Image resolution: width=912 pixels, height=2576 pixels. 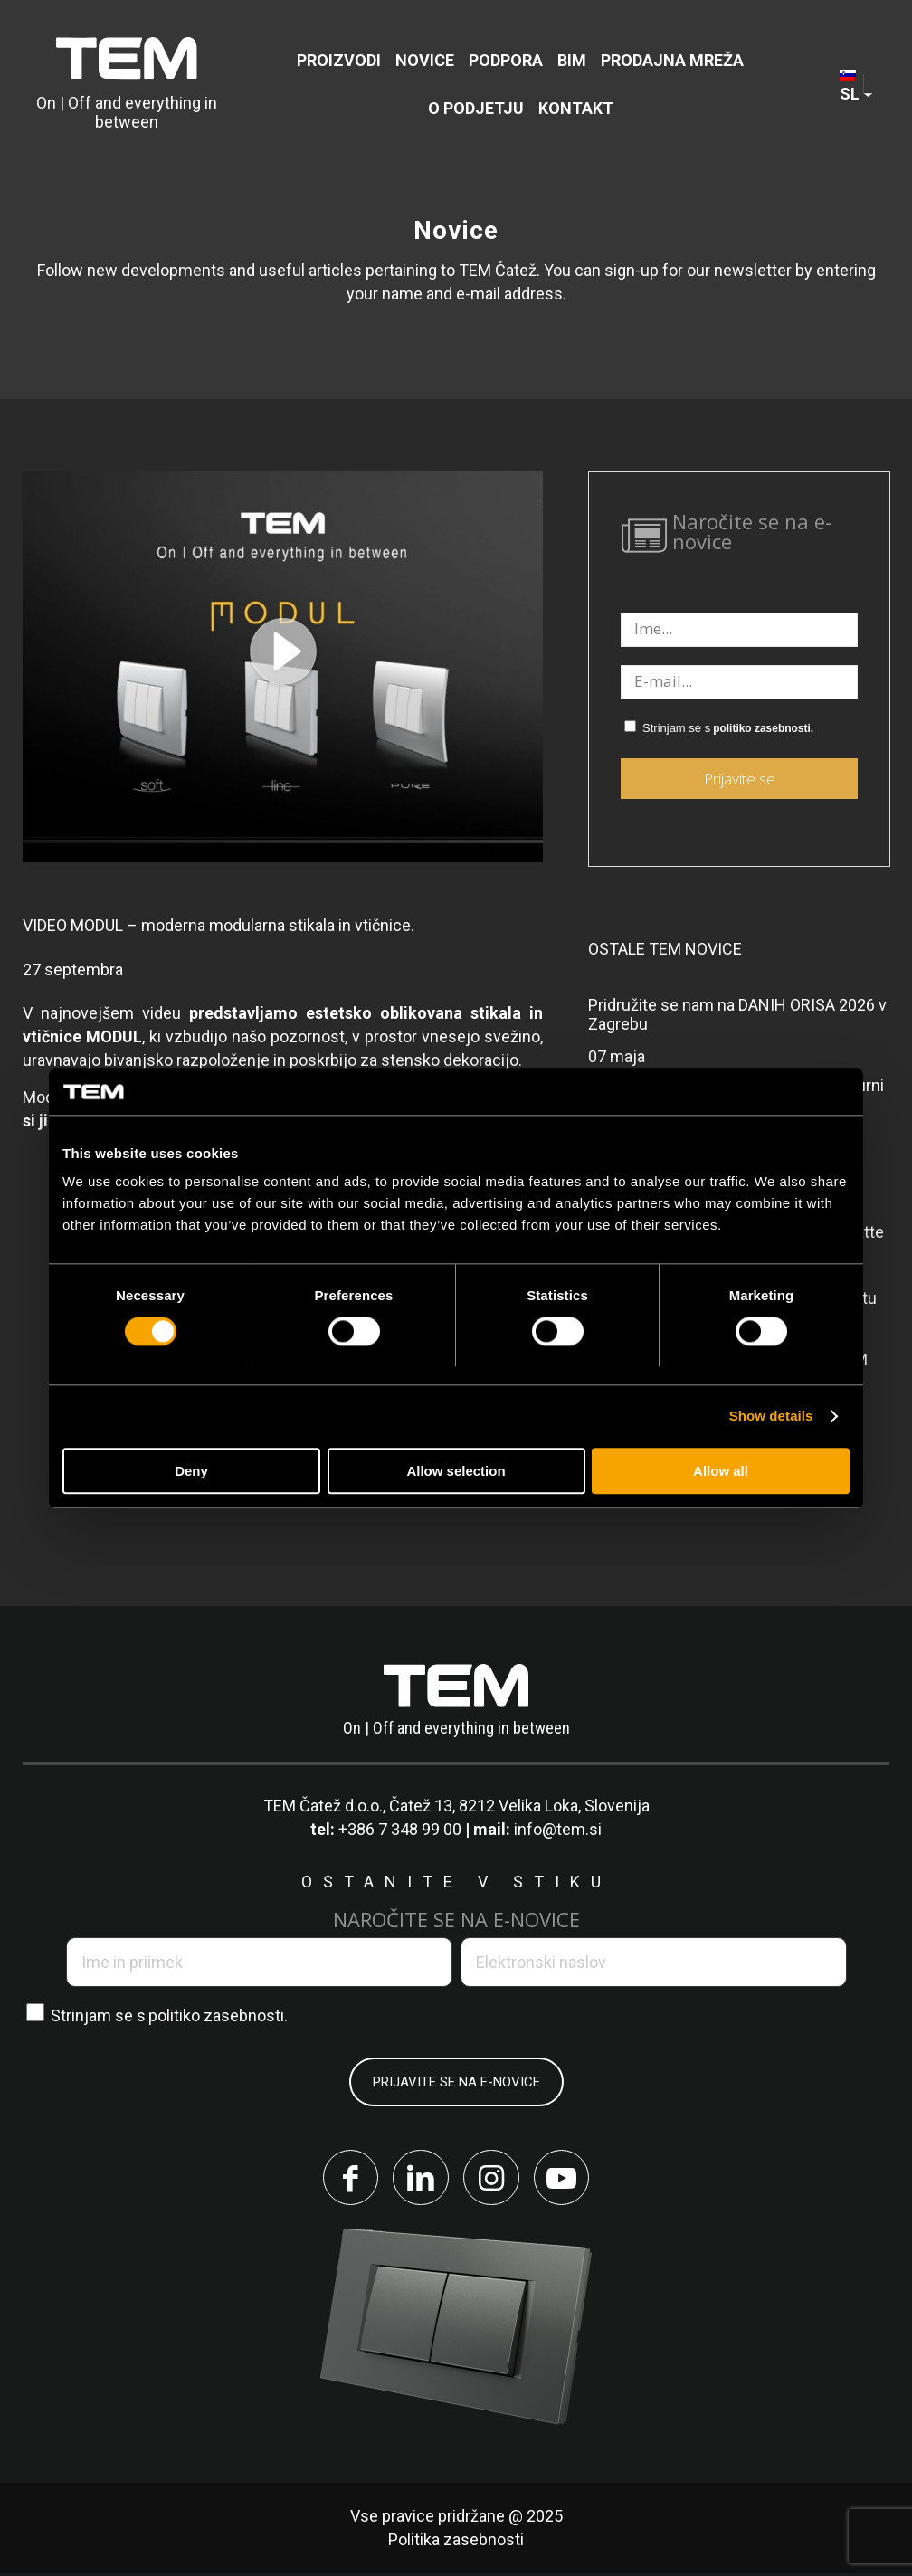 What do you see at coordinates (720, 1470) in the screenshot?
I see `Allow all` at bounding box center [720, 1470].